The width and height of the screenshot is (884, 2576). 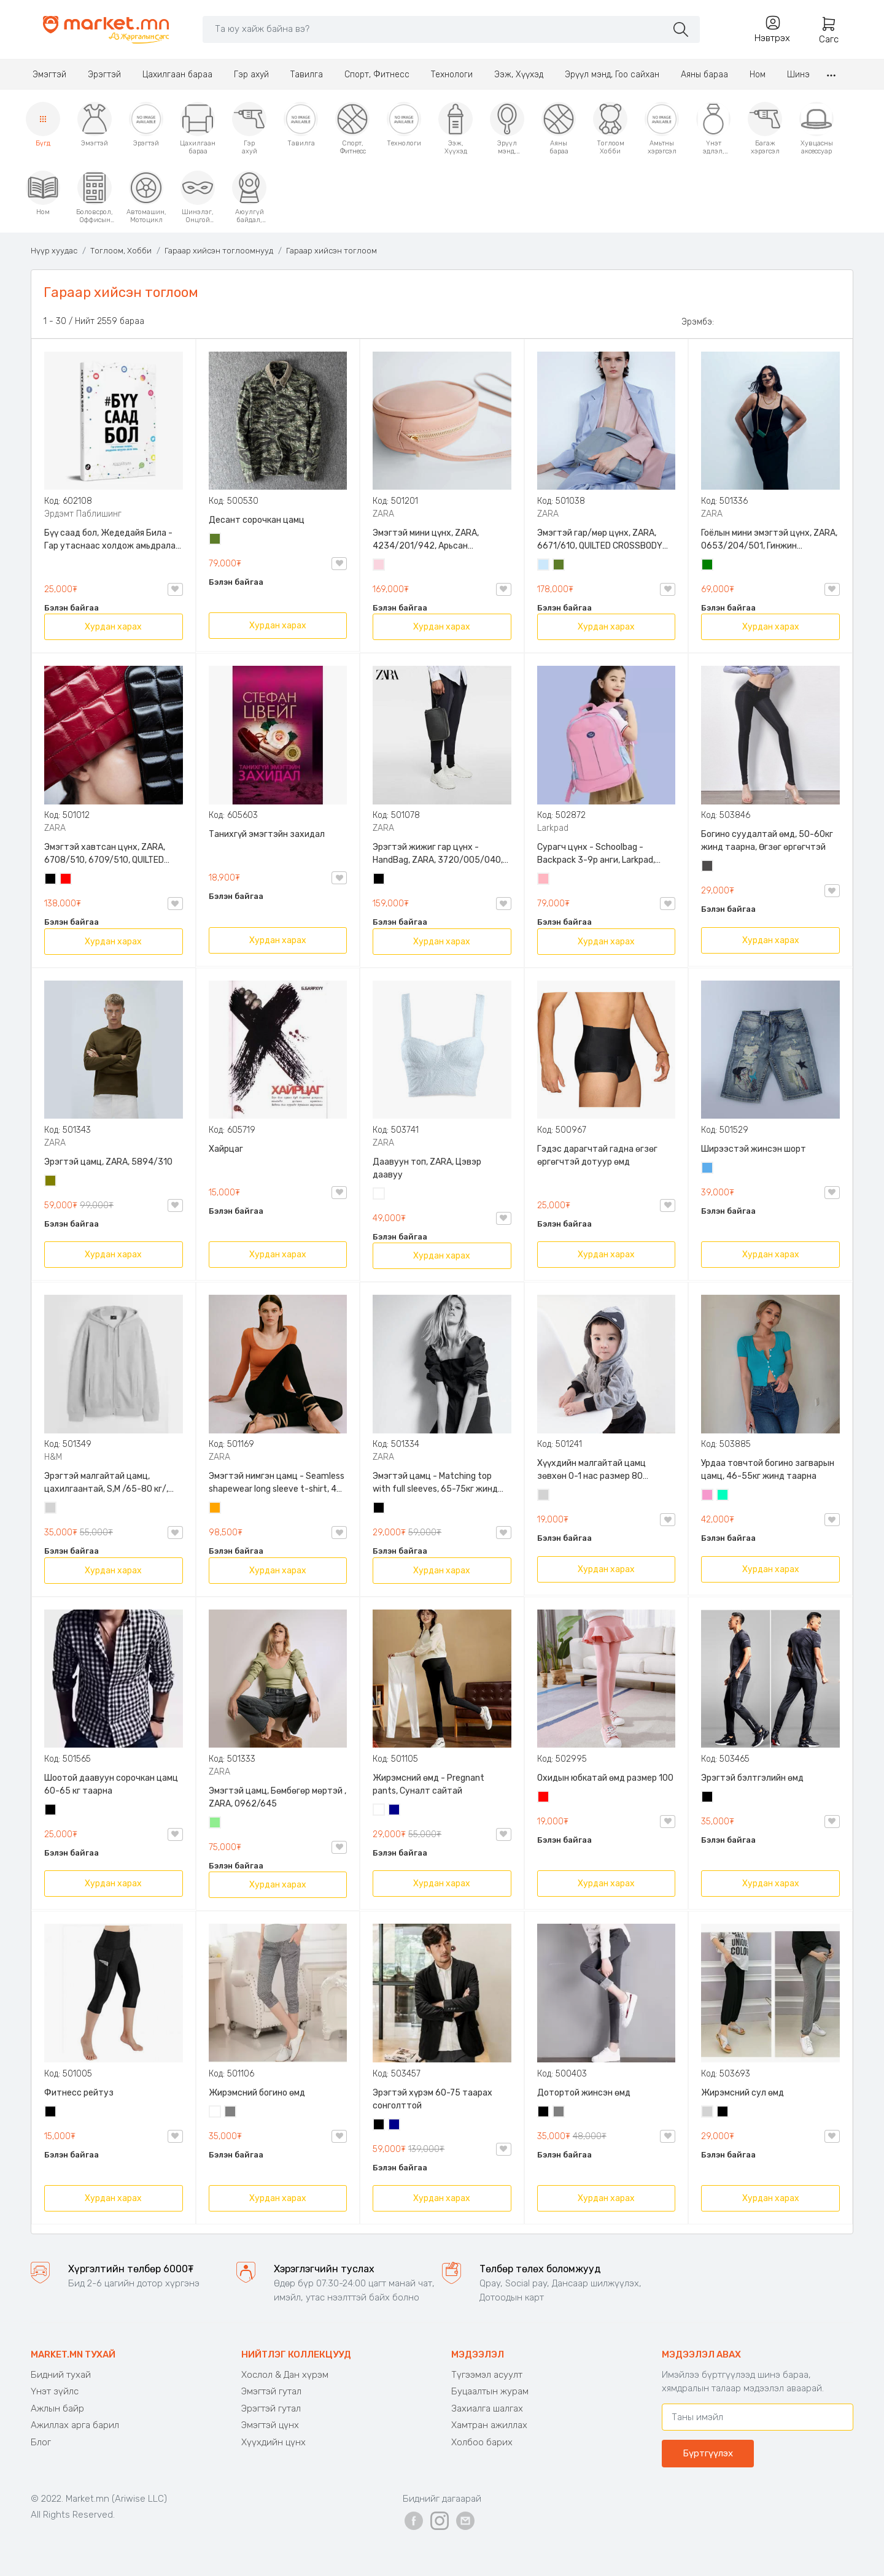 What do you see at coordinates (50, 1182) in the screenshot?
I see `Олив ногоон` at bounding box center [50, 1182].